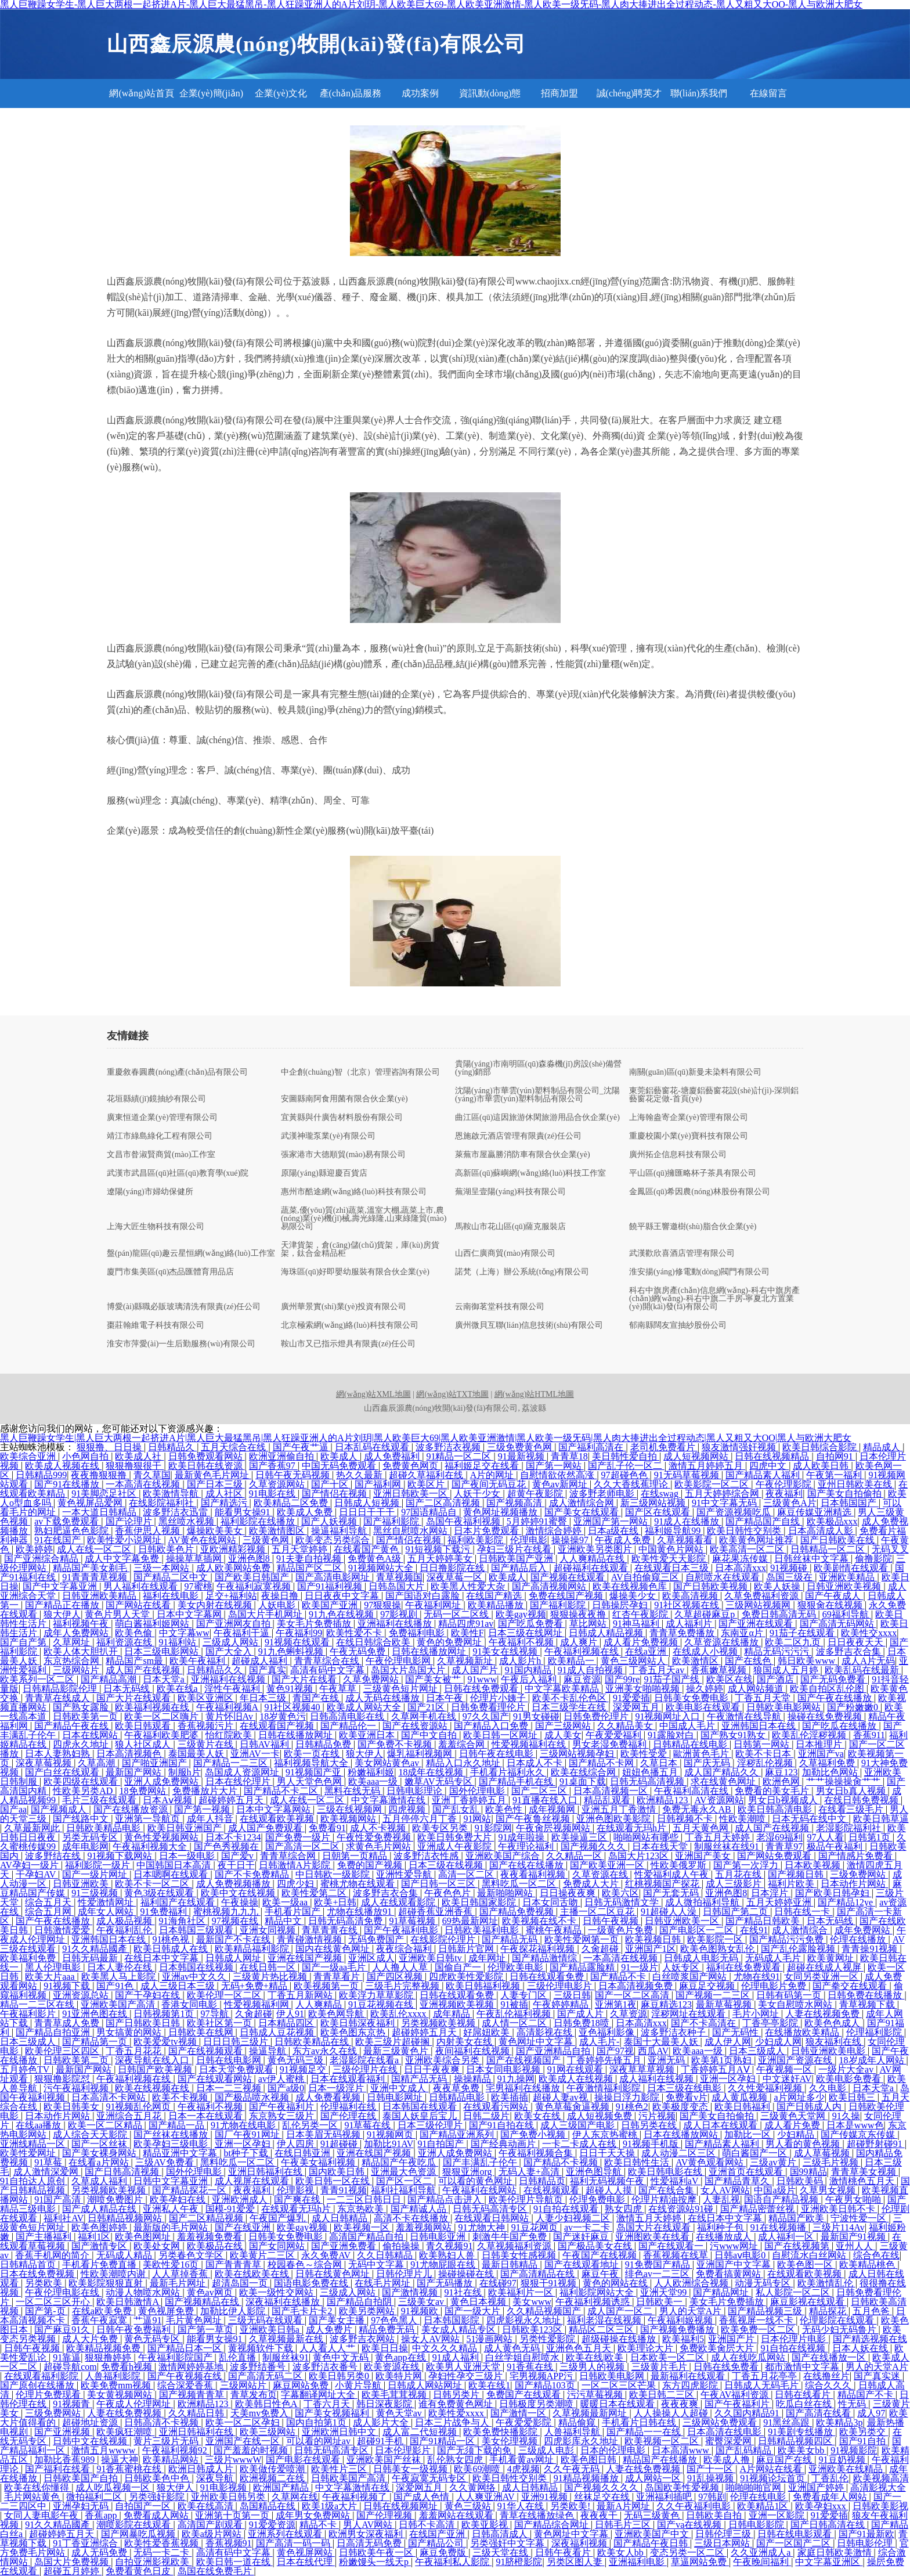  What do you see at coordinates (338, 2320) in the screenshot?
I see `国产美女主播` at bounding box center [338, 2320].